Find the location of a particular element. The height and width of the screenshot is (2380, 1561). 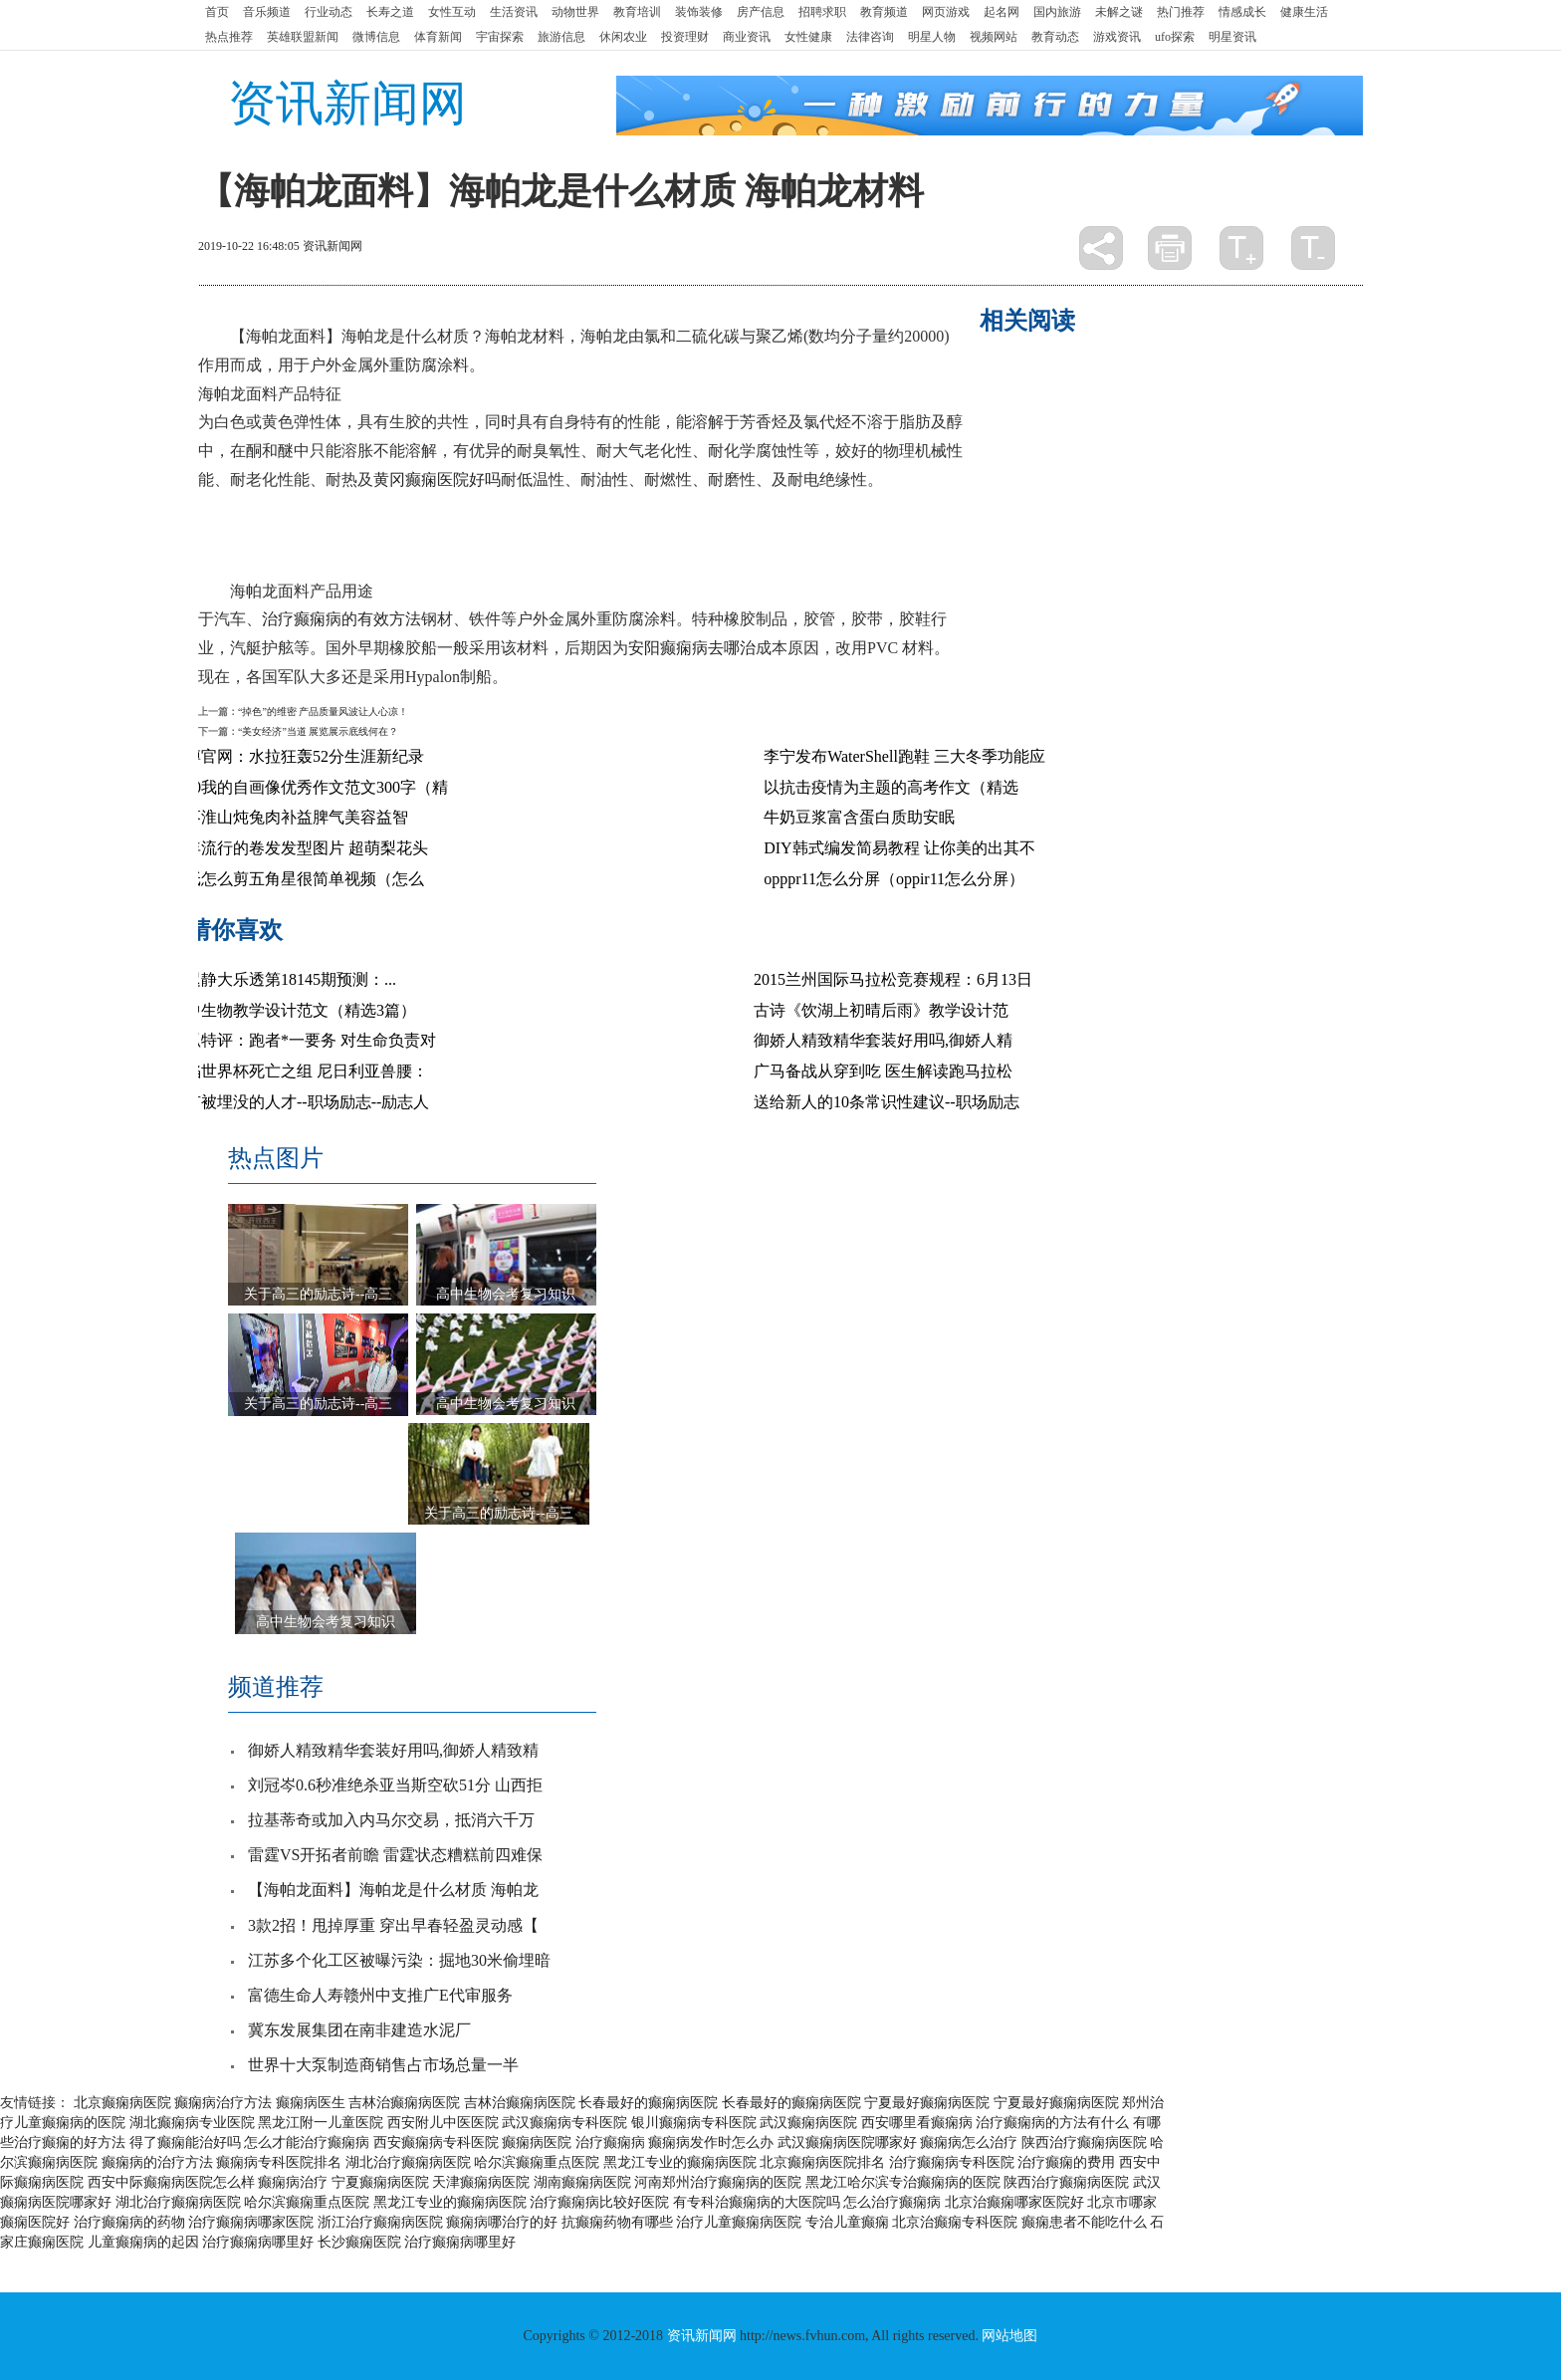

长寿之道 is located at coordinates (390, 12).